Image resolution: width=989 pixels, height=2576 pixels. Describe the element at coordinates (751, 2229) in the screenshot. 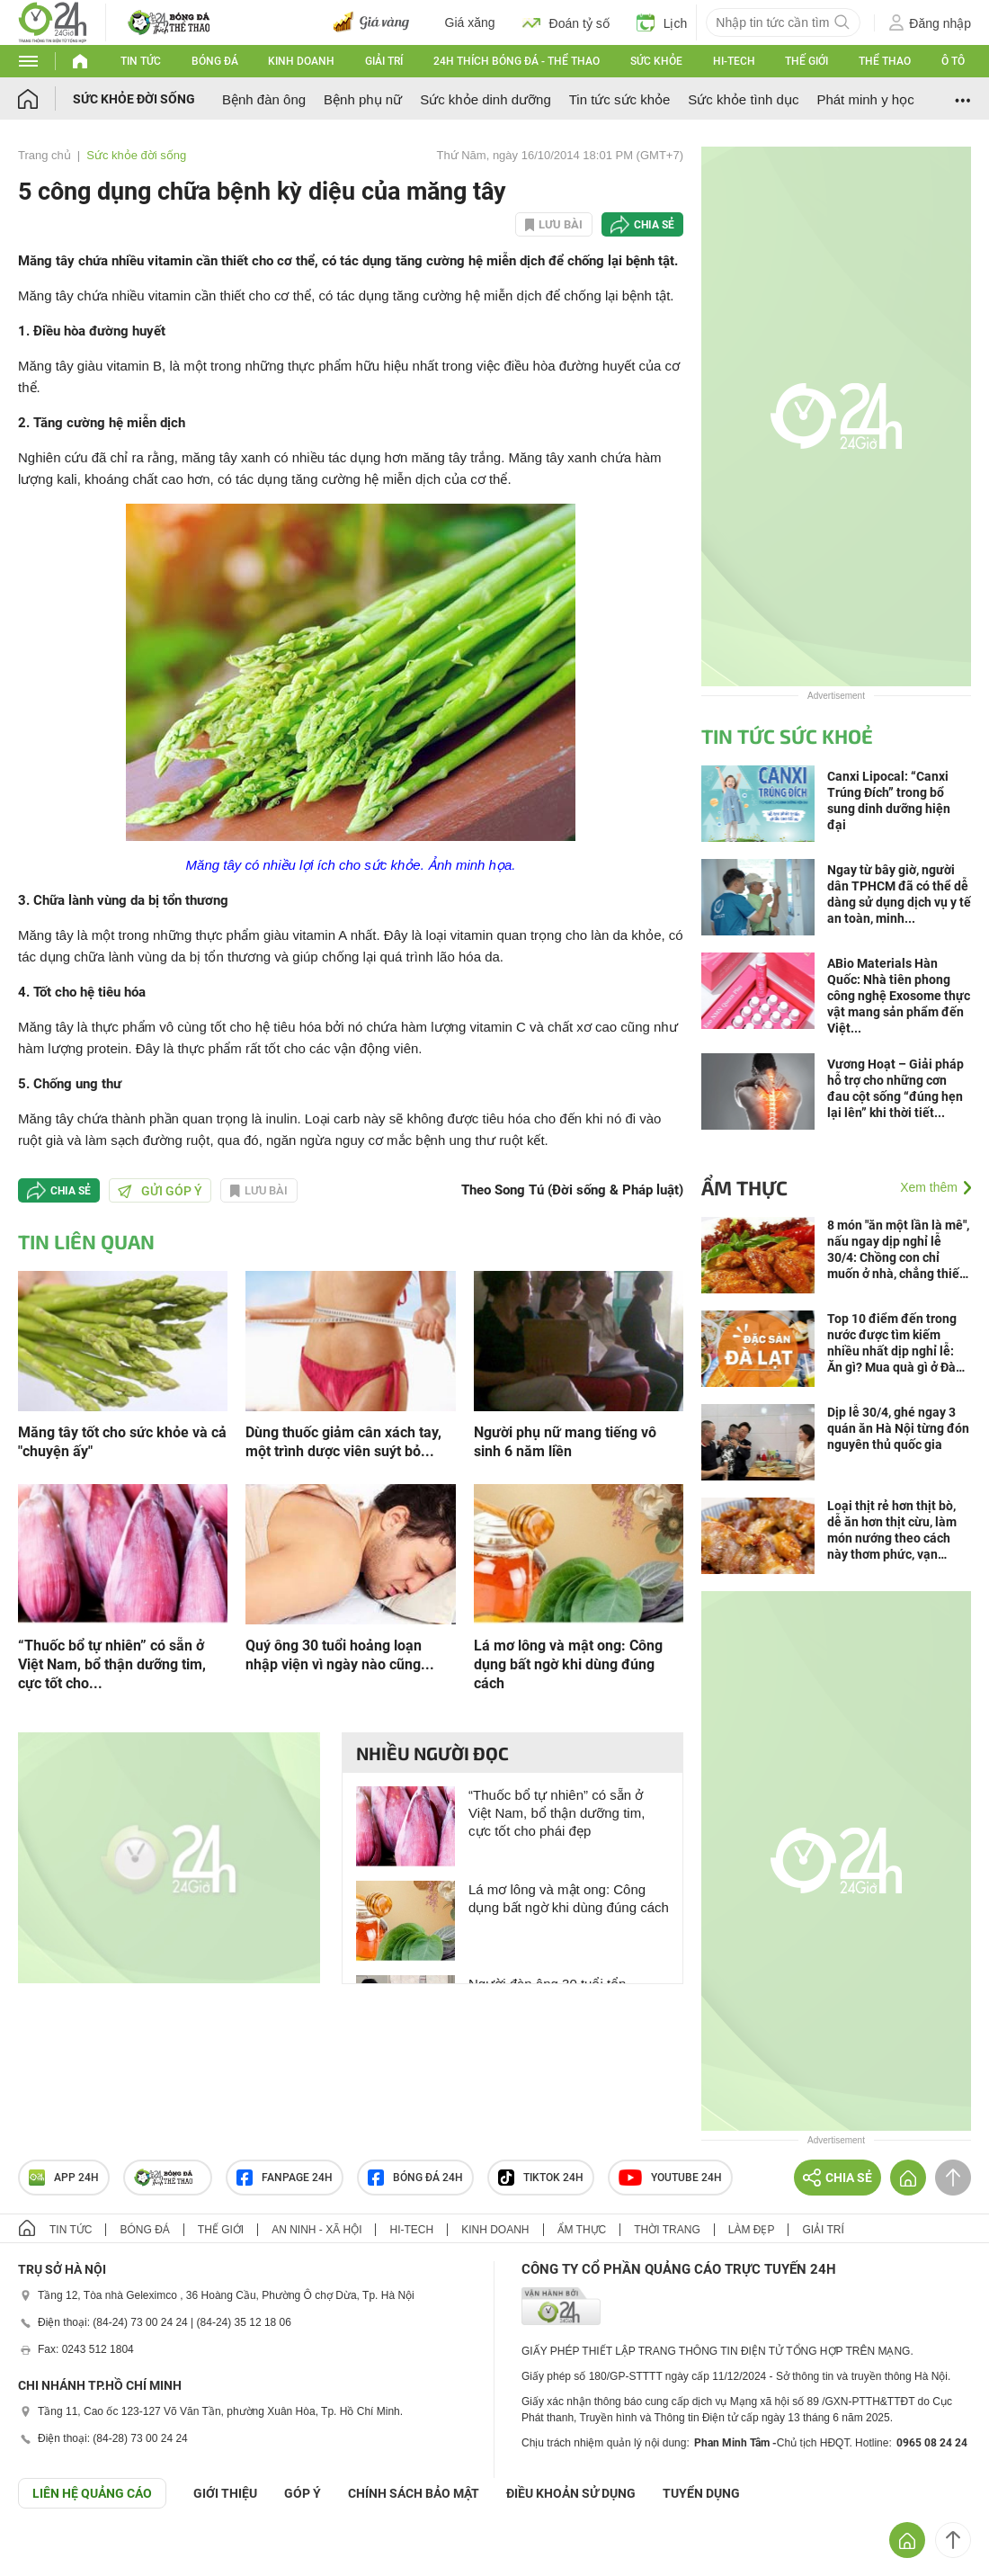

I see `Làm đẹp` at that location.